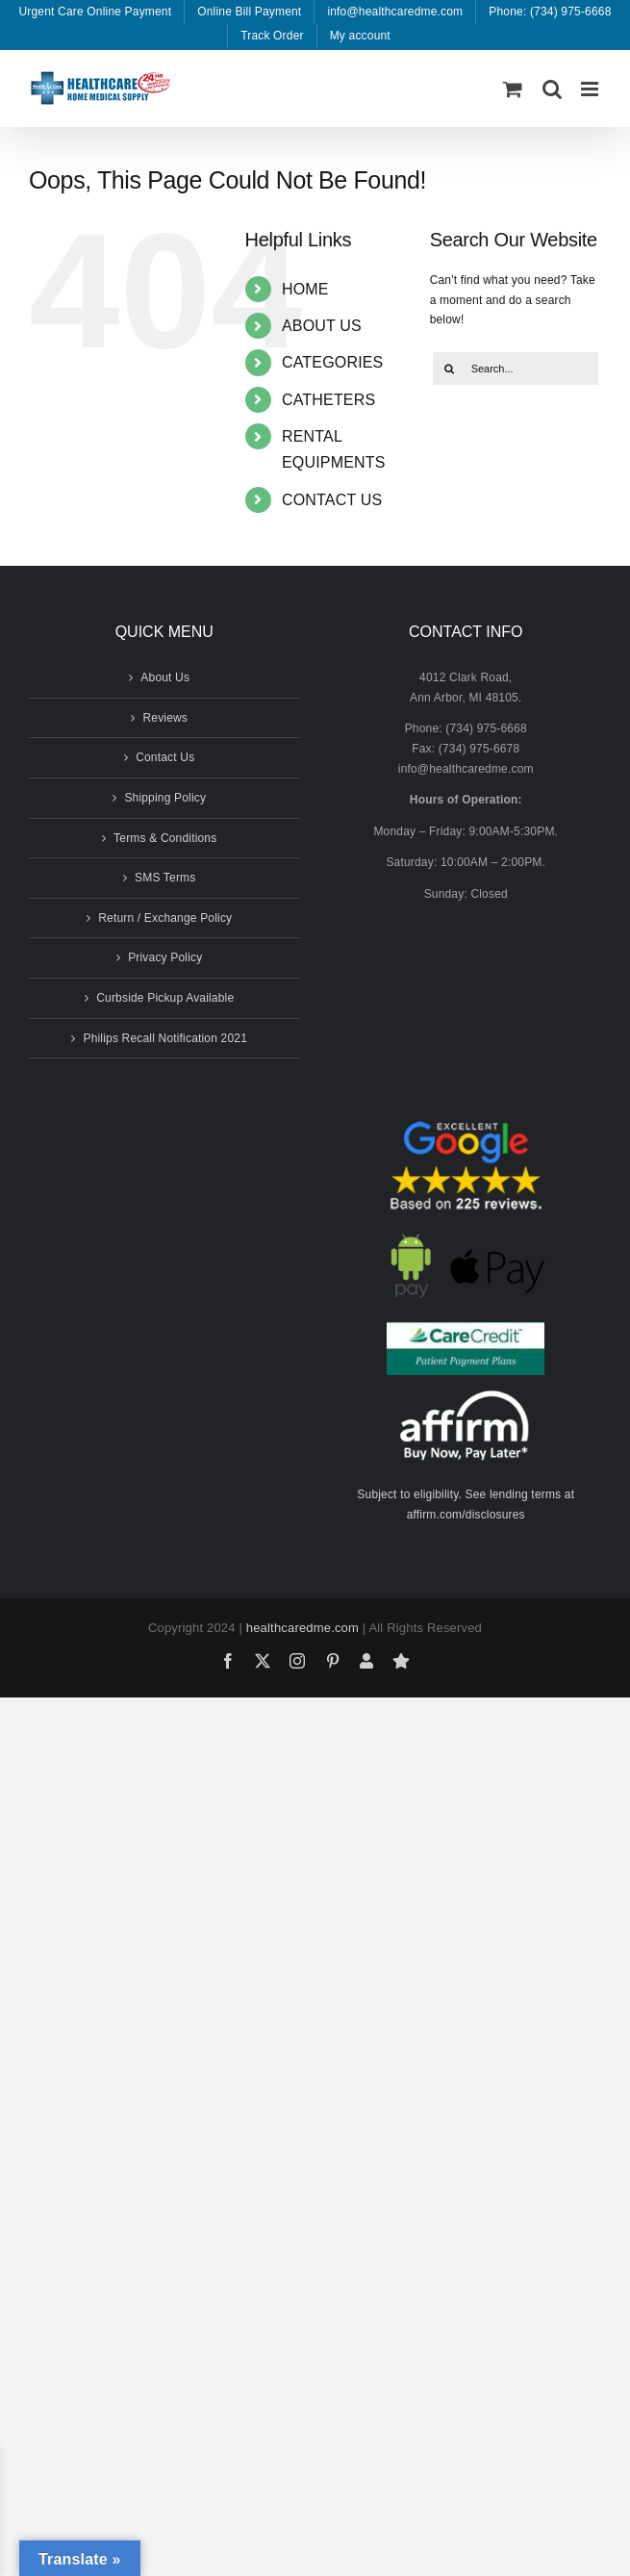 The image size is (630, 2576). Describe the element at coordinates (449, 368) in the screenshot. I see `[Search]` at that location.